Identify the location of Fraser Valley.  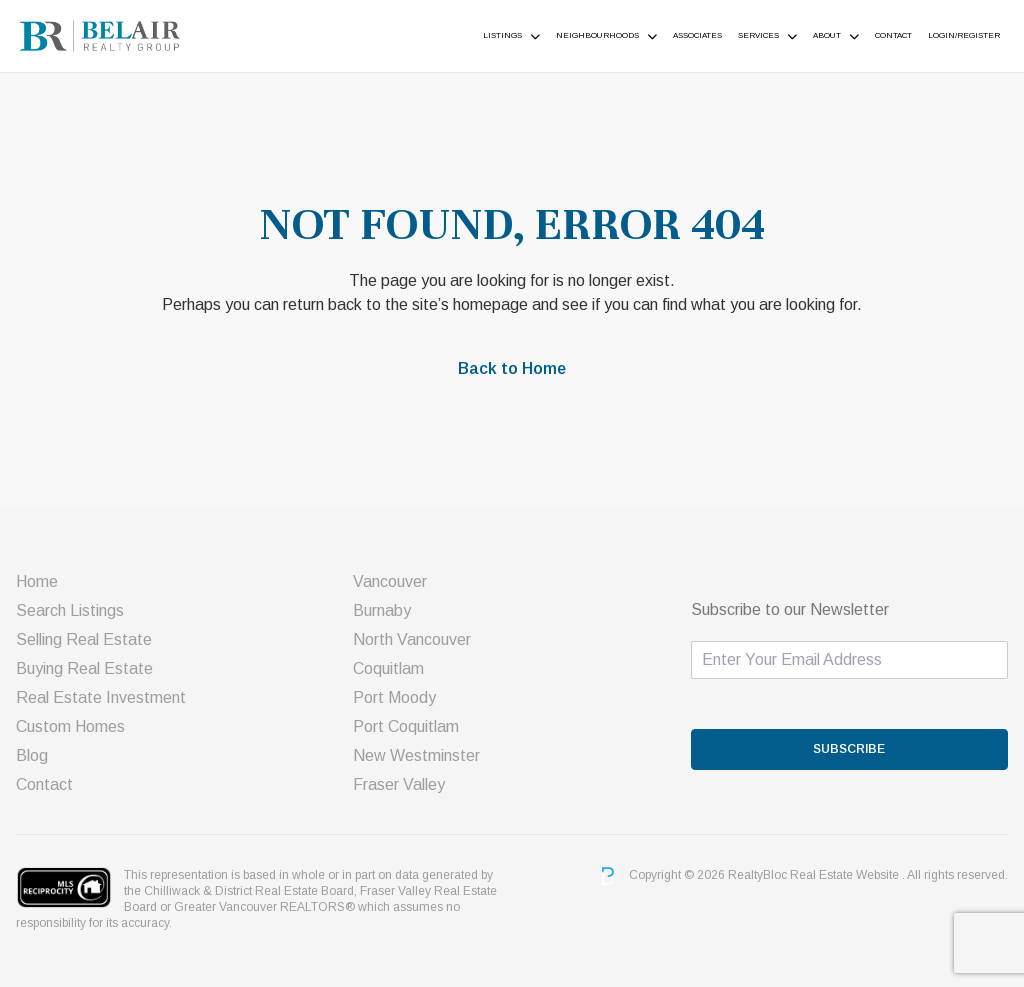
(399, 784).